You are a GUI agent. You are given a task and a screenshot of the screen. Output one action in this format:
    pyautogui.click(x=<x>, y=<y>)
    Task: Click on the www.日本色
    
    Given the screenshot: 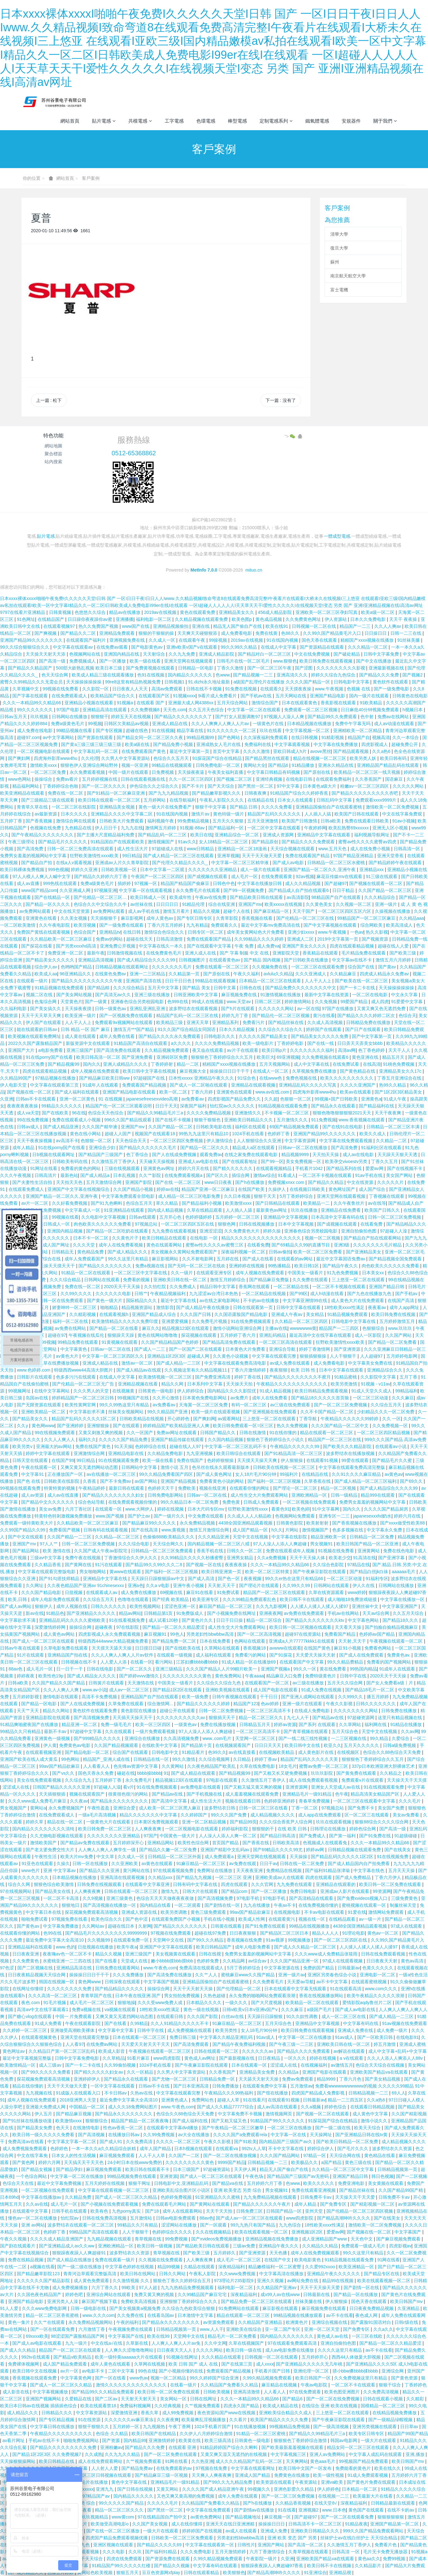 What is the action you would take?
    pyautogui.click(x=334, y=2509)
    